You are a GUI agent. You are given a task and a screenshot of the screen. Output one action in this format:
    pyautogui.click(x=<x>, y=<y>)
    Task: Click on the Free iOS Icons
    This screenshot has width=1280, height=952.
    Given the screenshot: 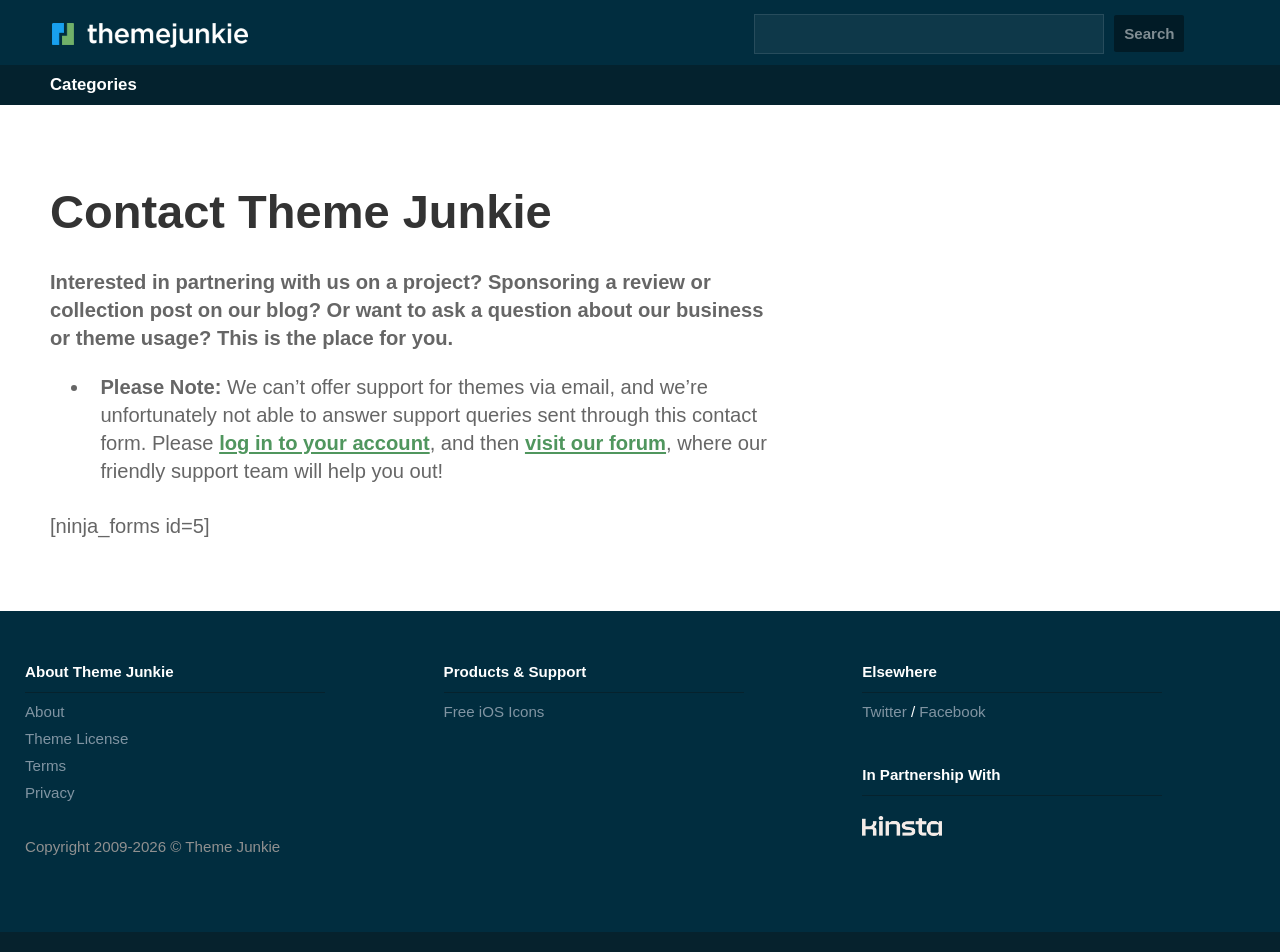 What is the action you would take?
    pyautogui.click(x=494, y=711)
    